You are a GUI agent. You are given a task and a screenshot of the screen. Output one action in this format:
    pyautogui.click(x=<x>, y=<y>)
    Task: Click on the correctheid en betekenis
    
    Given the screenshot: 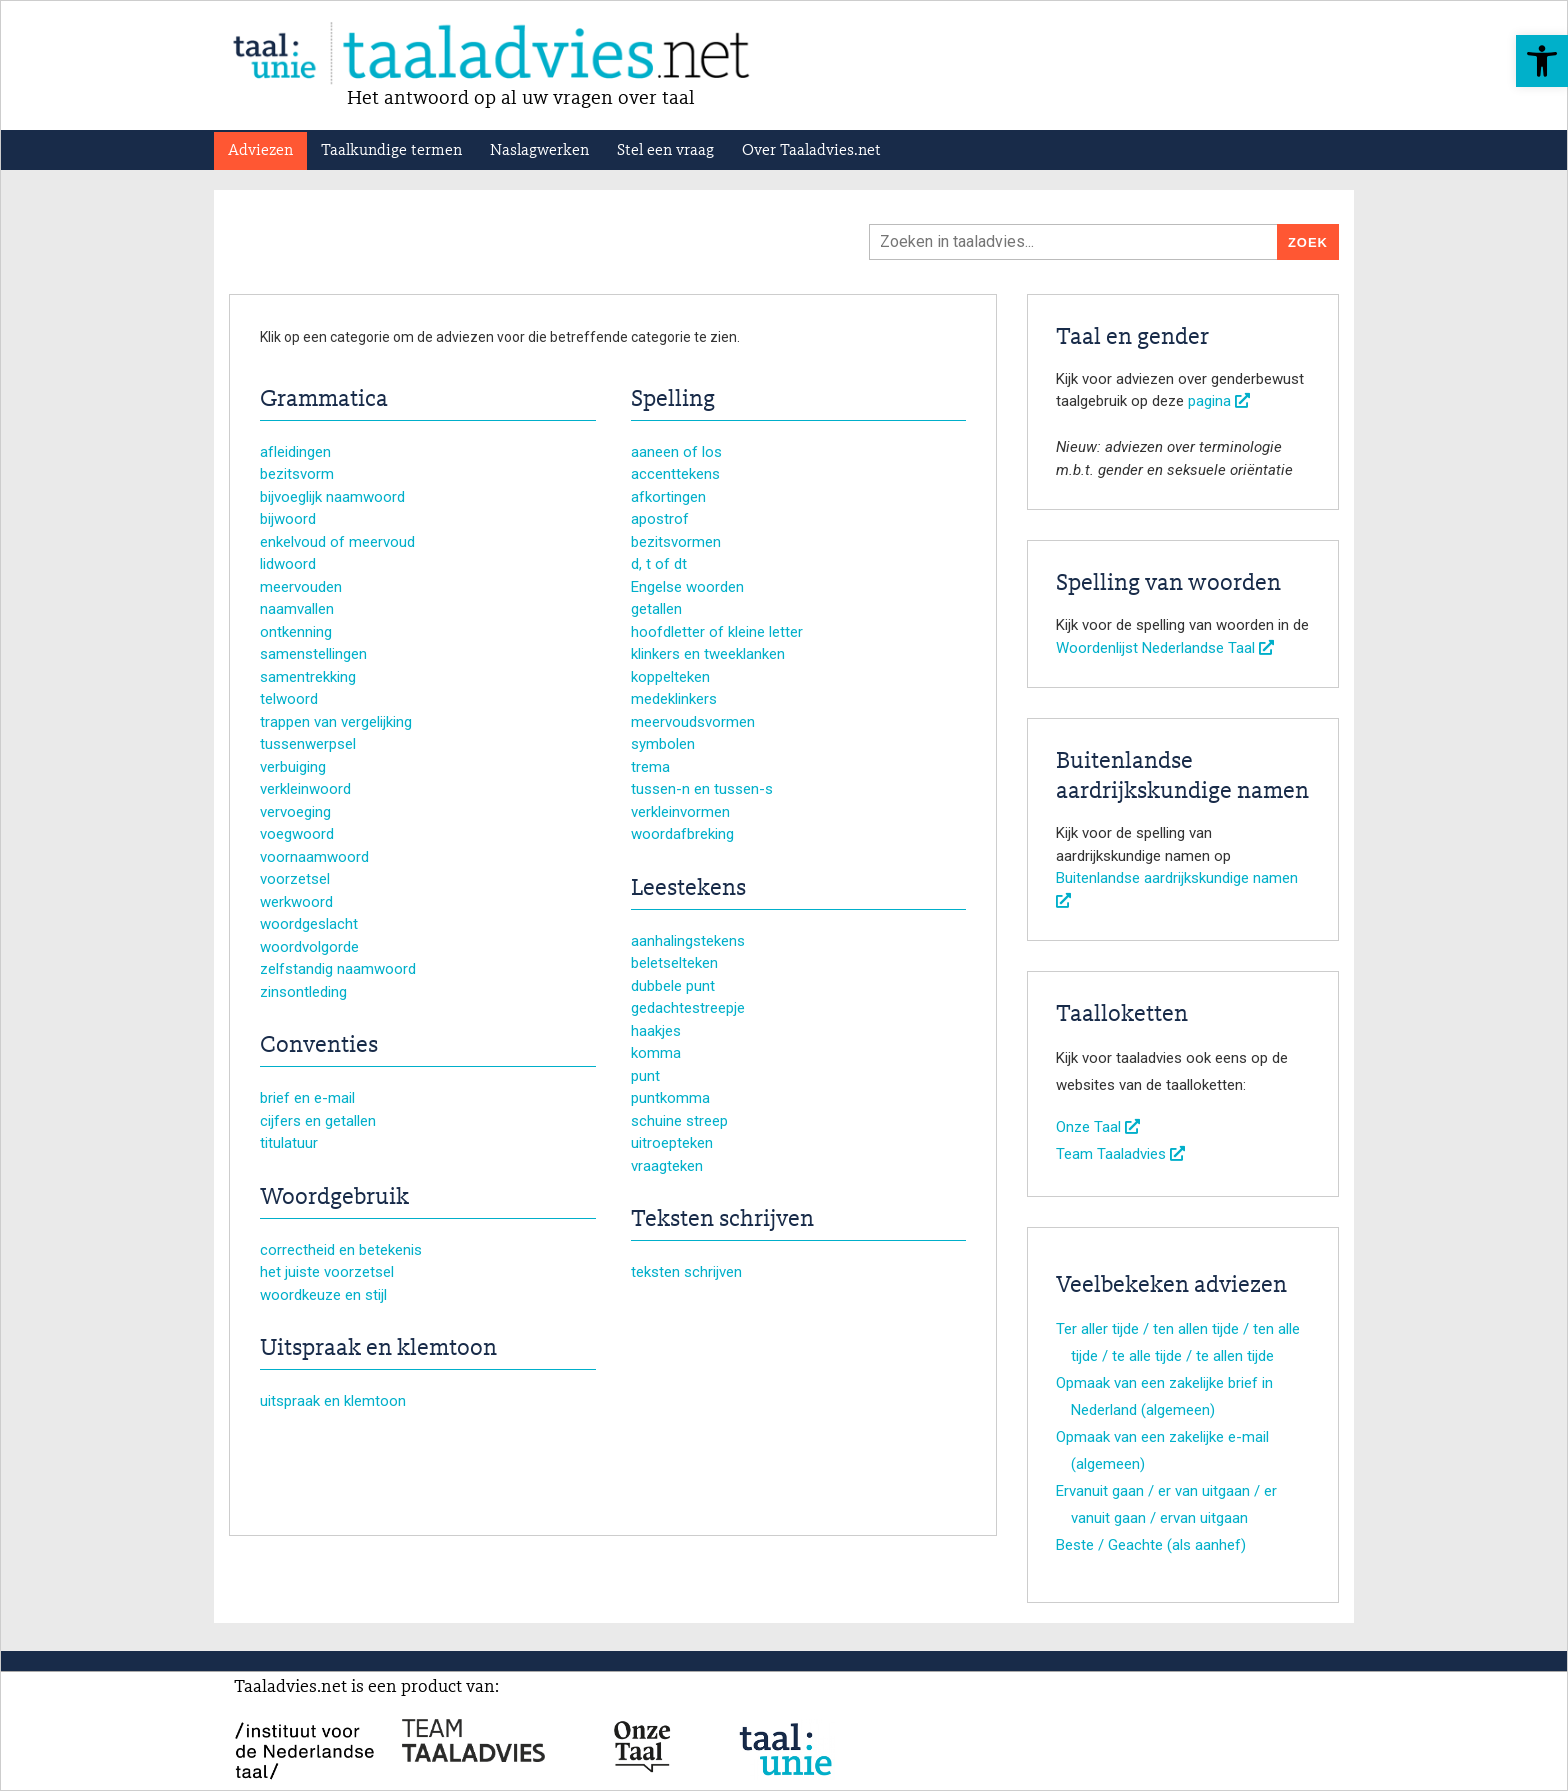 What is the action you would take?
    pyautogui.click(x=341, y=1250)
    